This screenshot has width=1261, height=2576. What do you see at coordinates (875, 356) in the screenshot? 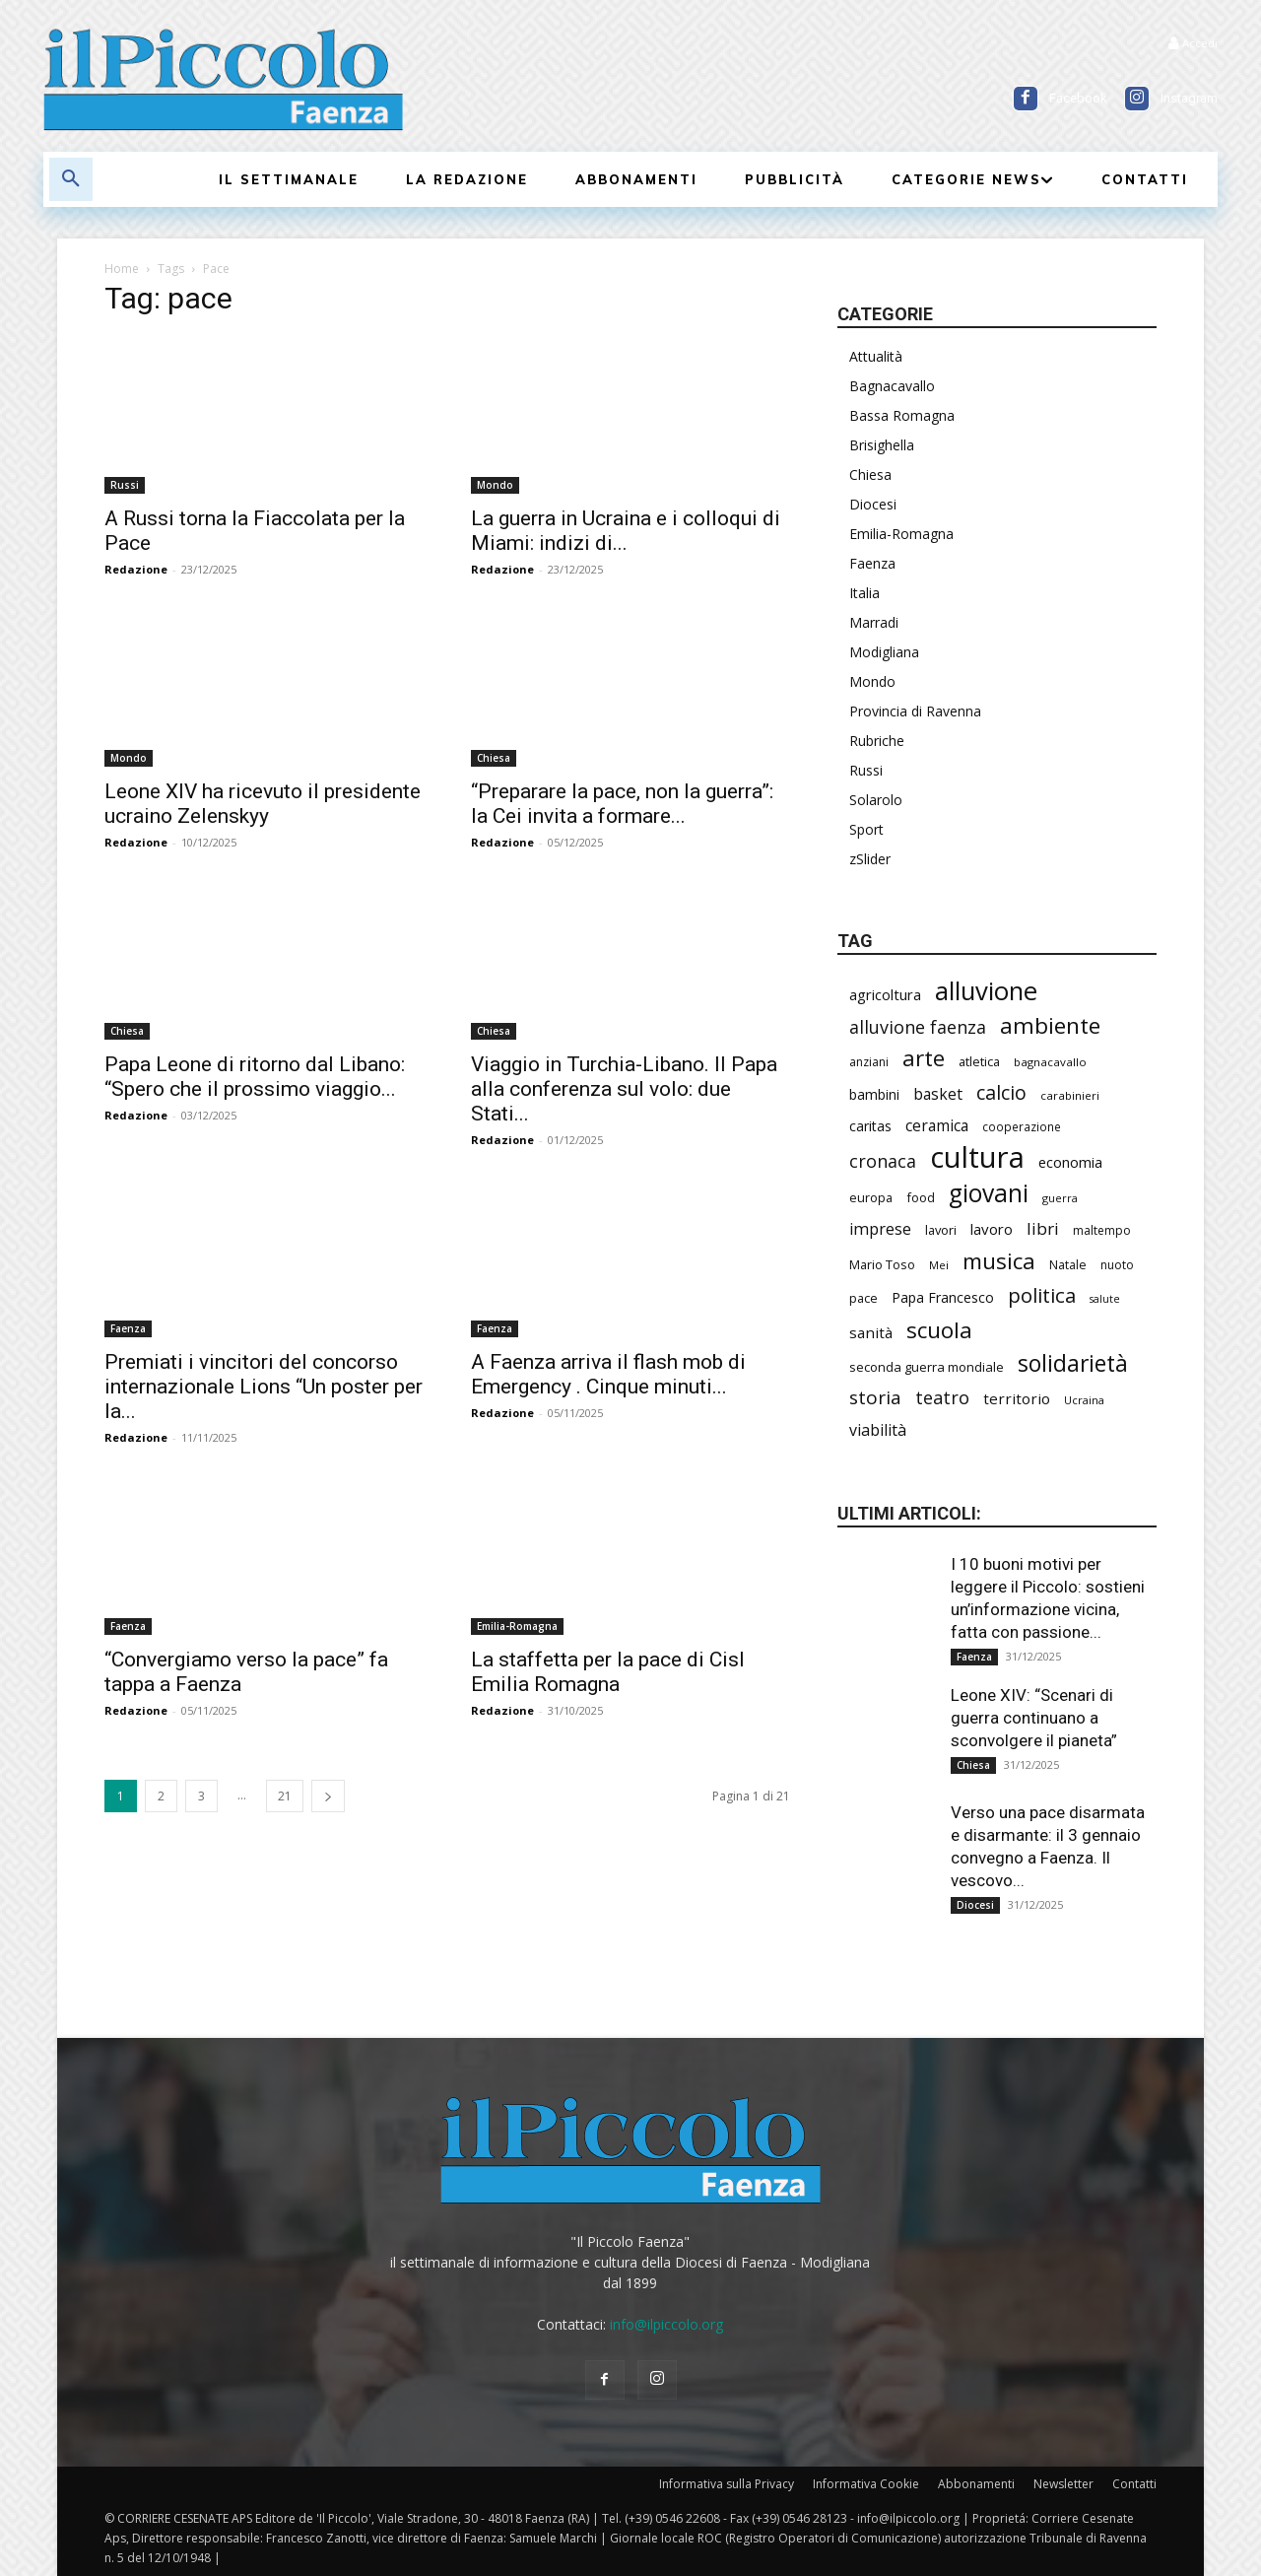
I see `Attualità` at bounding box center [875, 356].